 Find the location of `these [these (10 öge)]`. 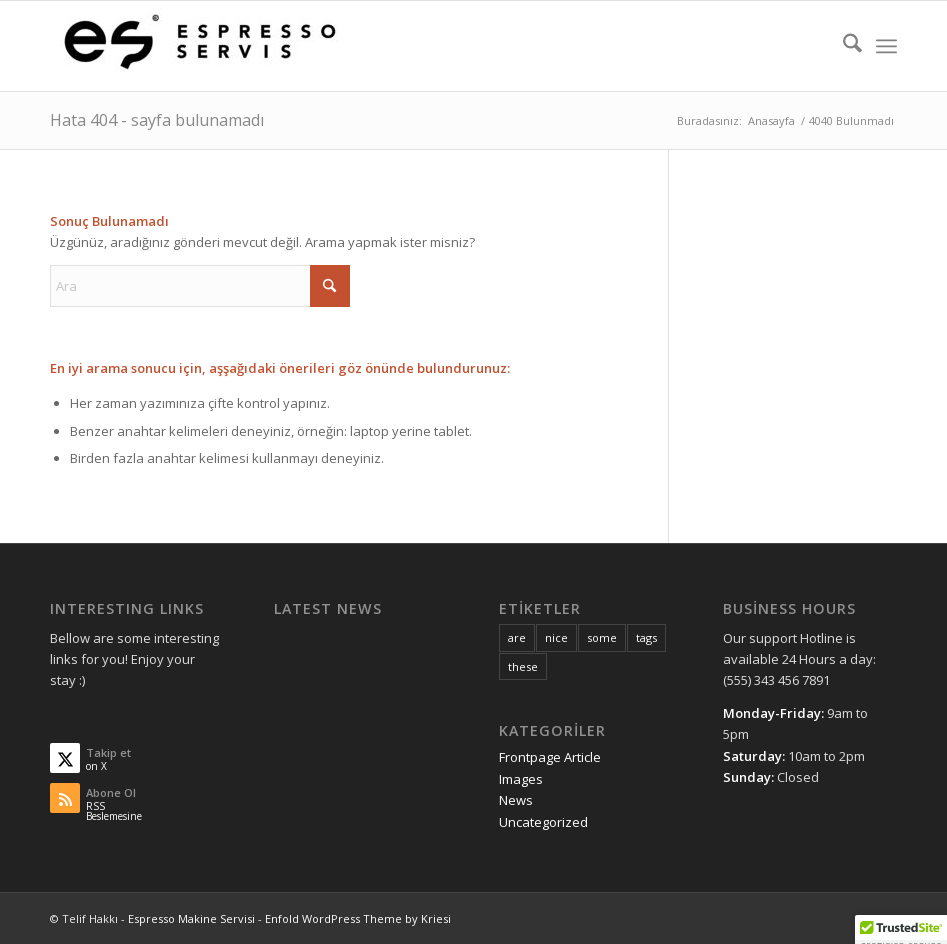

these [these (10 öge)] is located at coordinates (523, 666).